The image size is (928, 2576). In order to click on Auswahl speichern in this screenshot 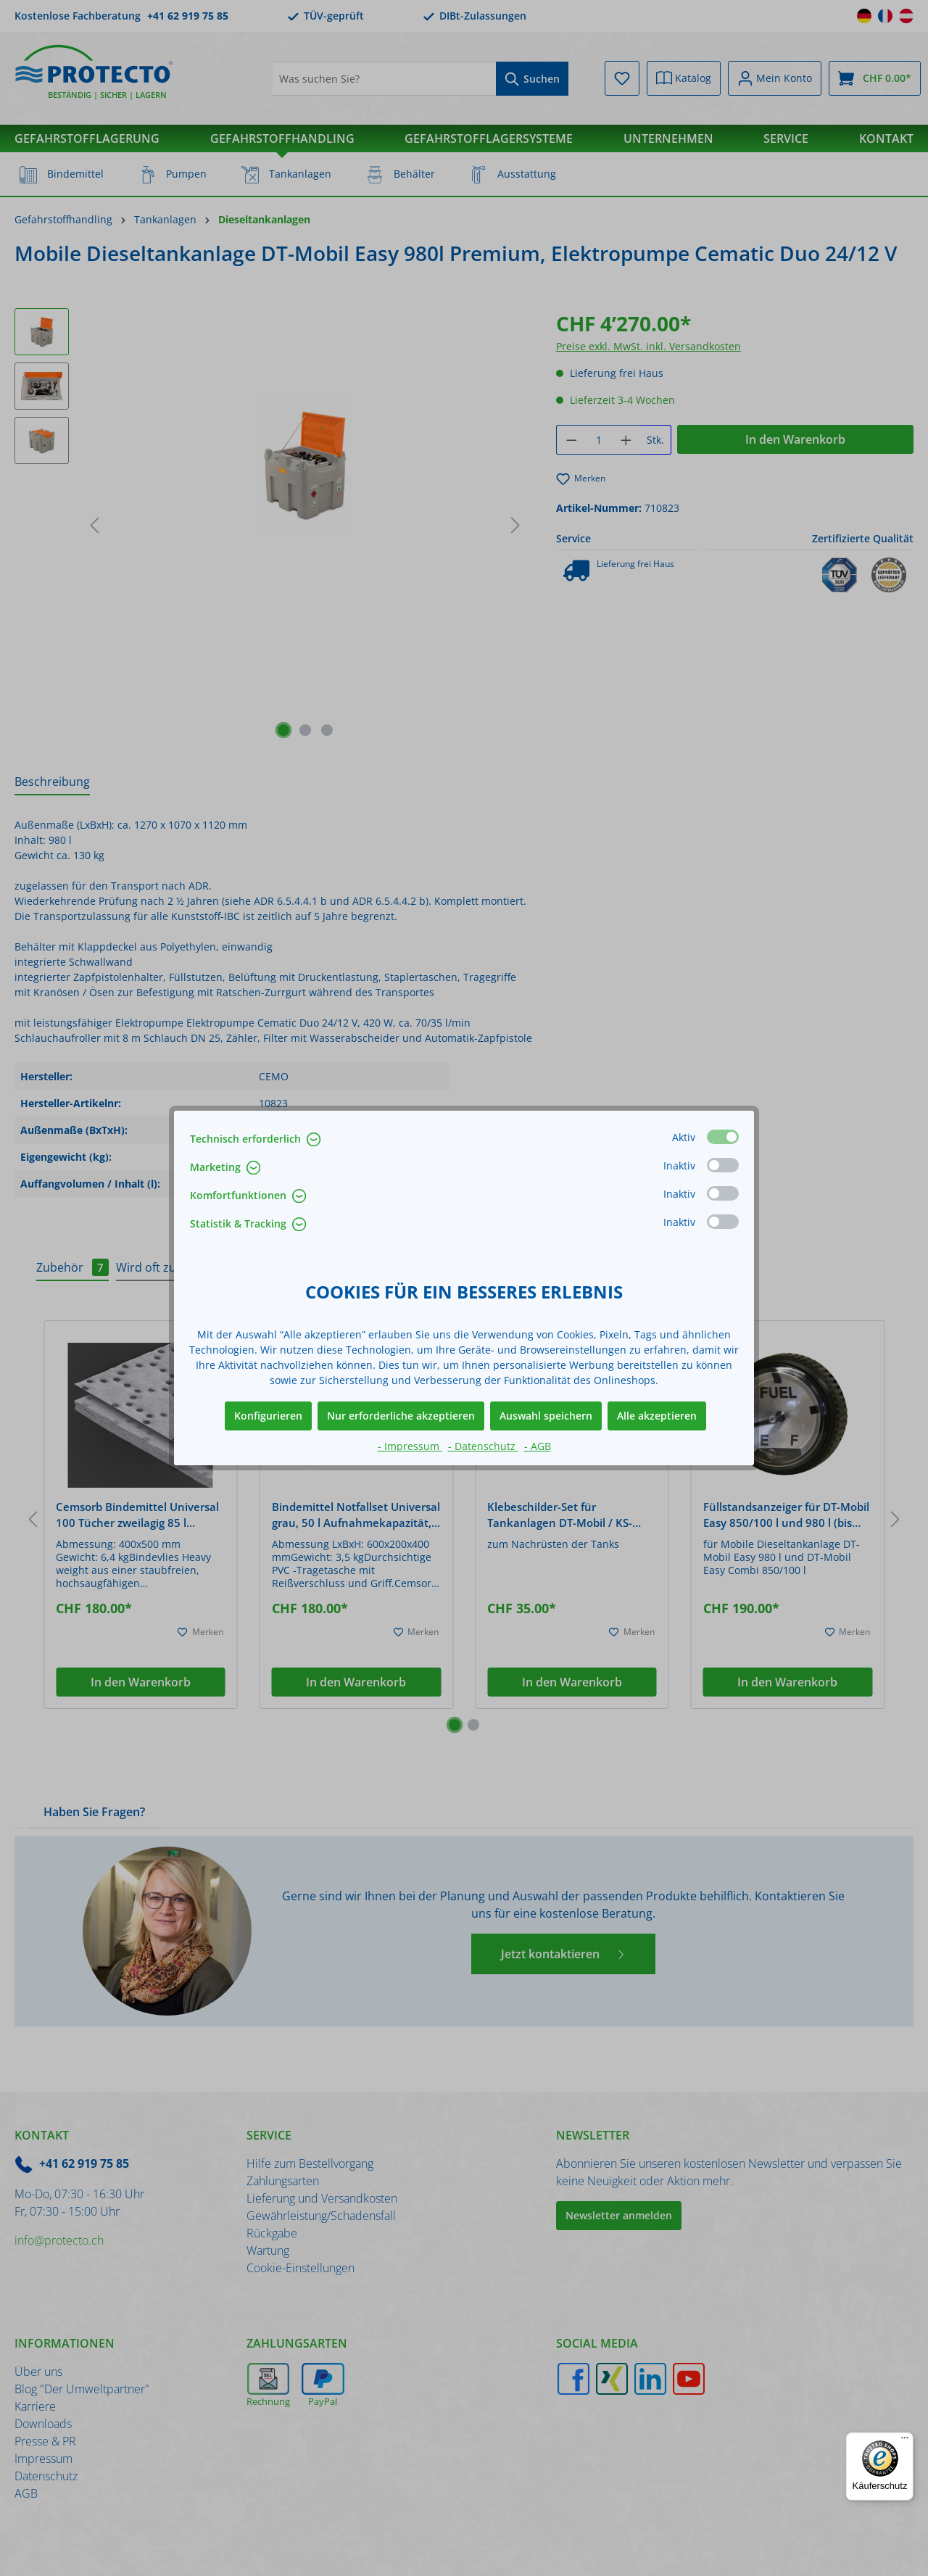, I will do `click(546, 1415)`.